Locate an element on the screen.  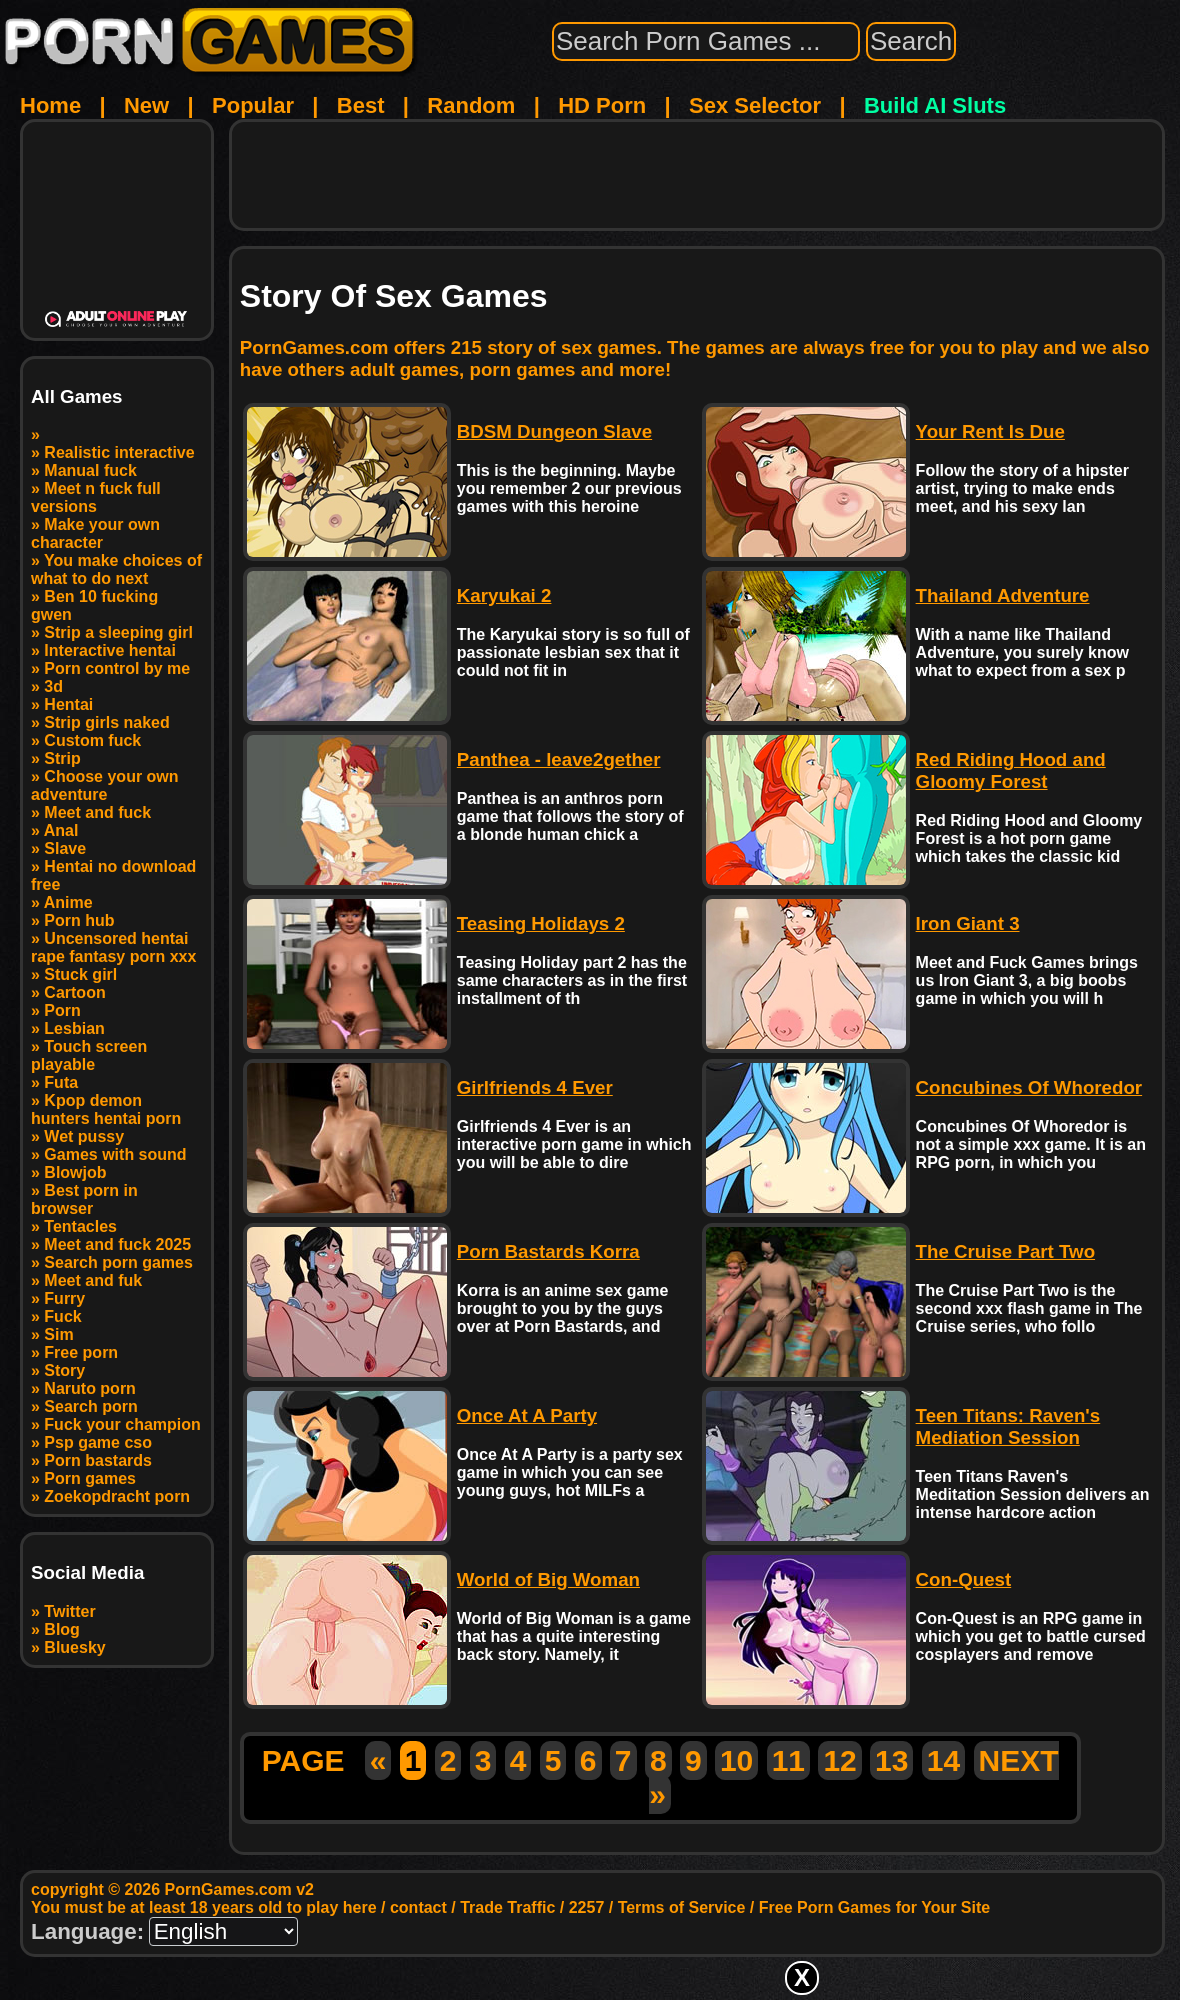
Search porn games is located at coordinates (118, 1262).